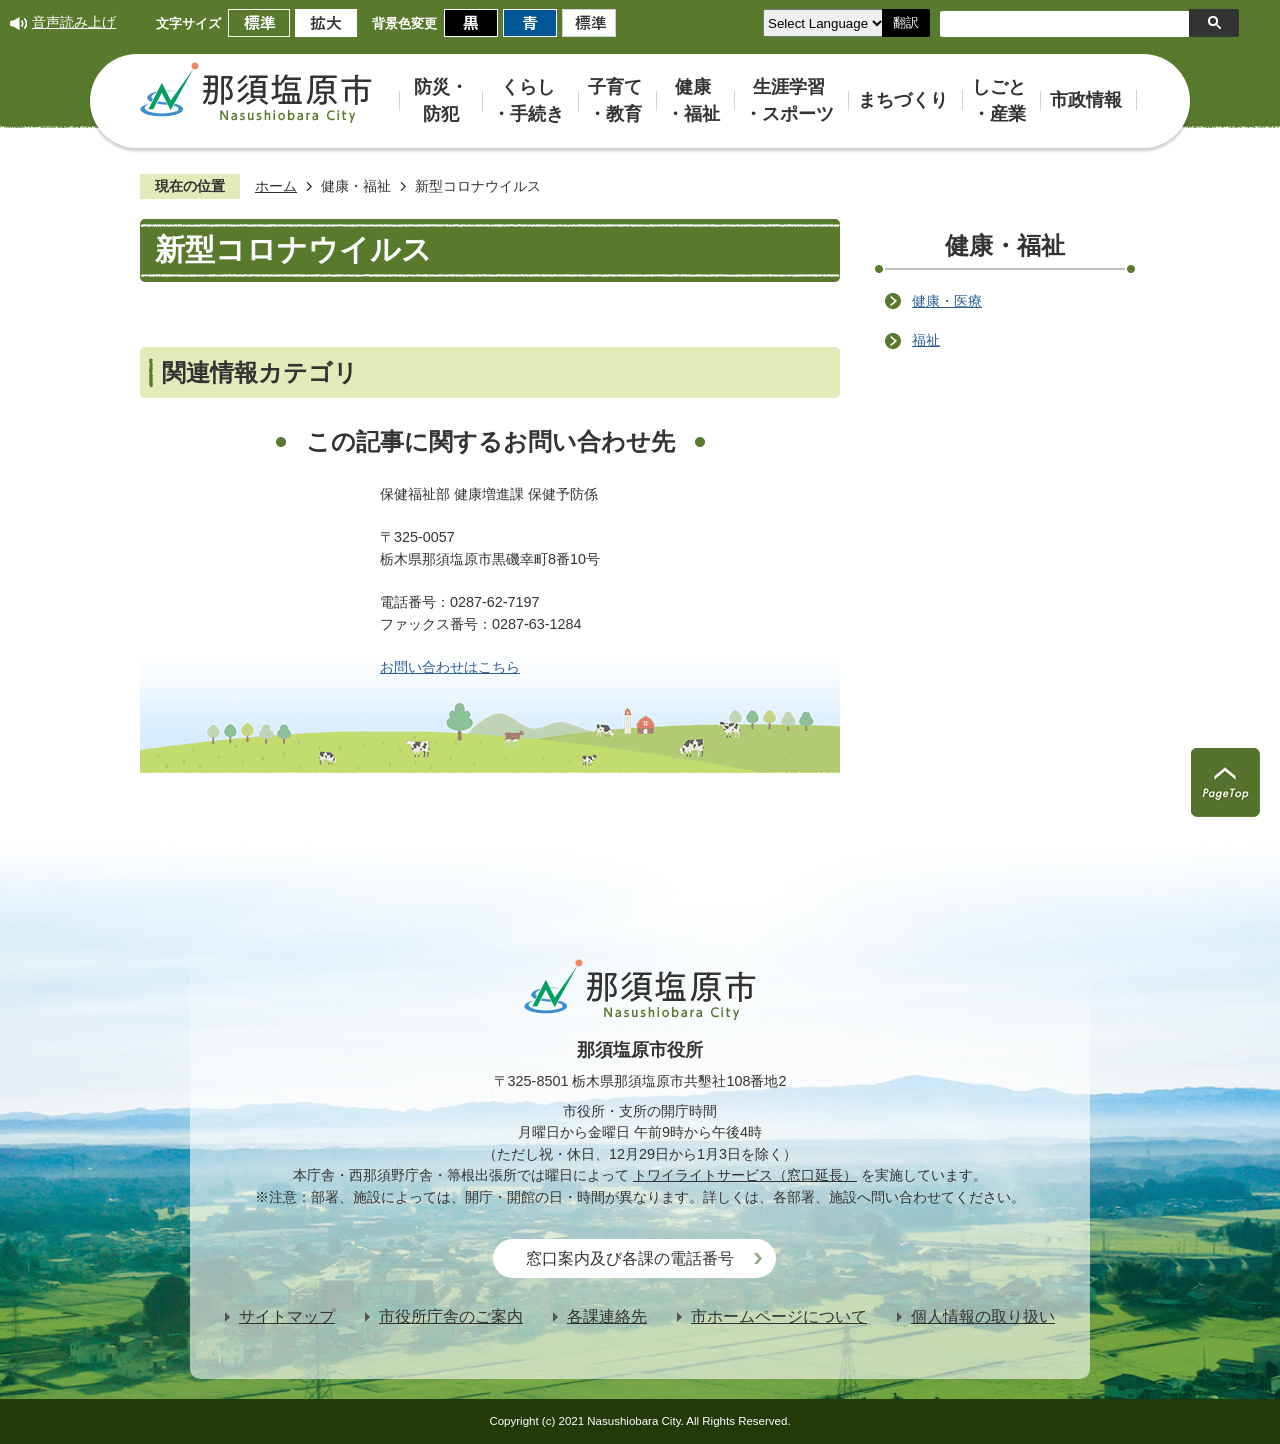 Image resolution: width=1280 pixels, height=1444 pixels. What do you see at coordinates (745, 1175) in the screenshot?
I see `トワイライトサービス（窓口延長）` at bounding box center [745, 1175].